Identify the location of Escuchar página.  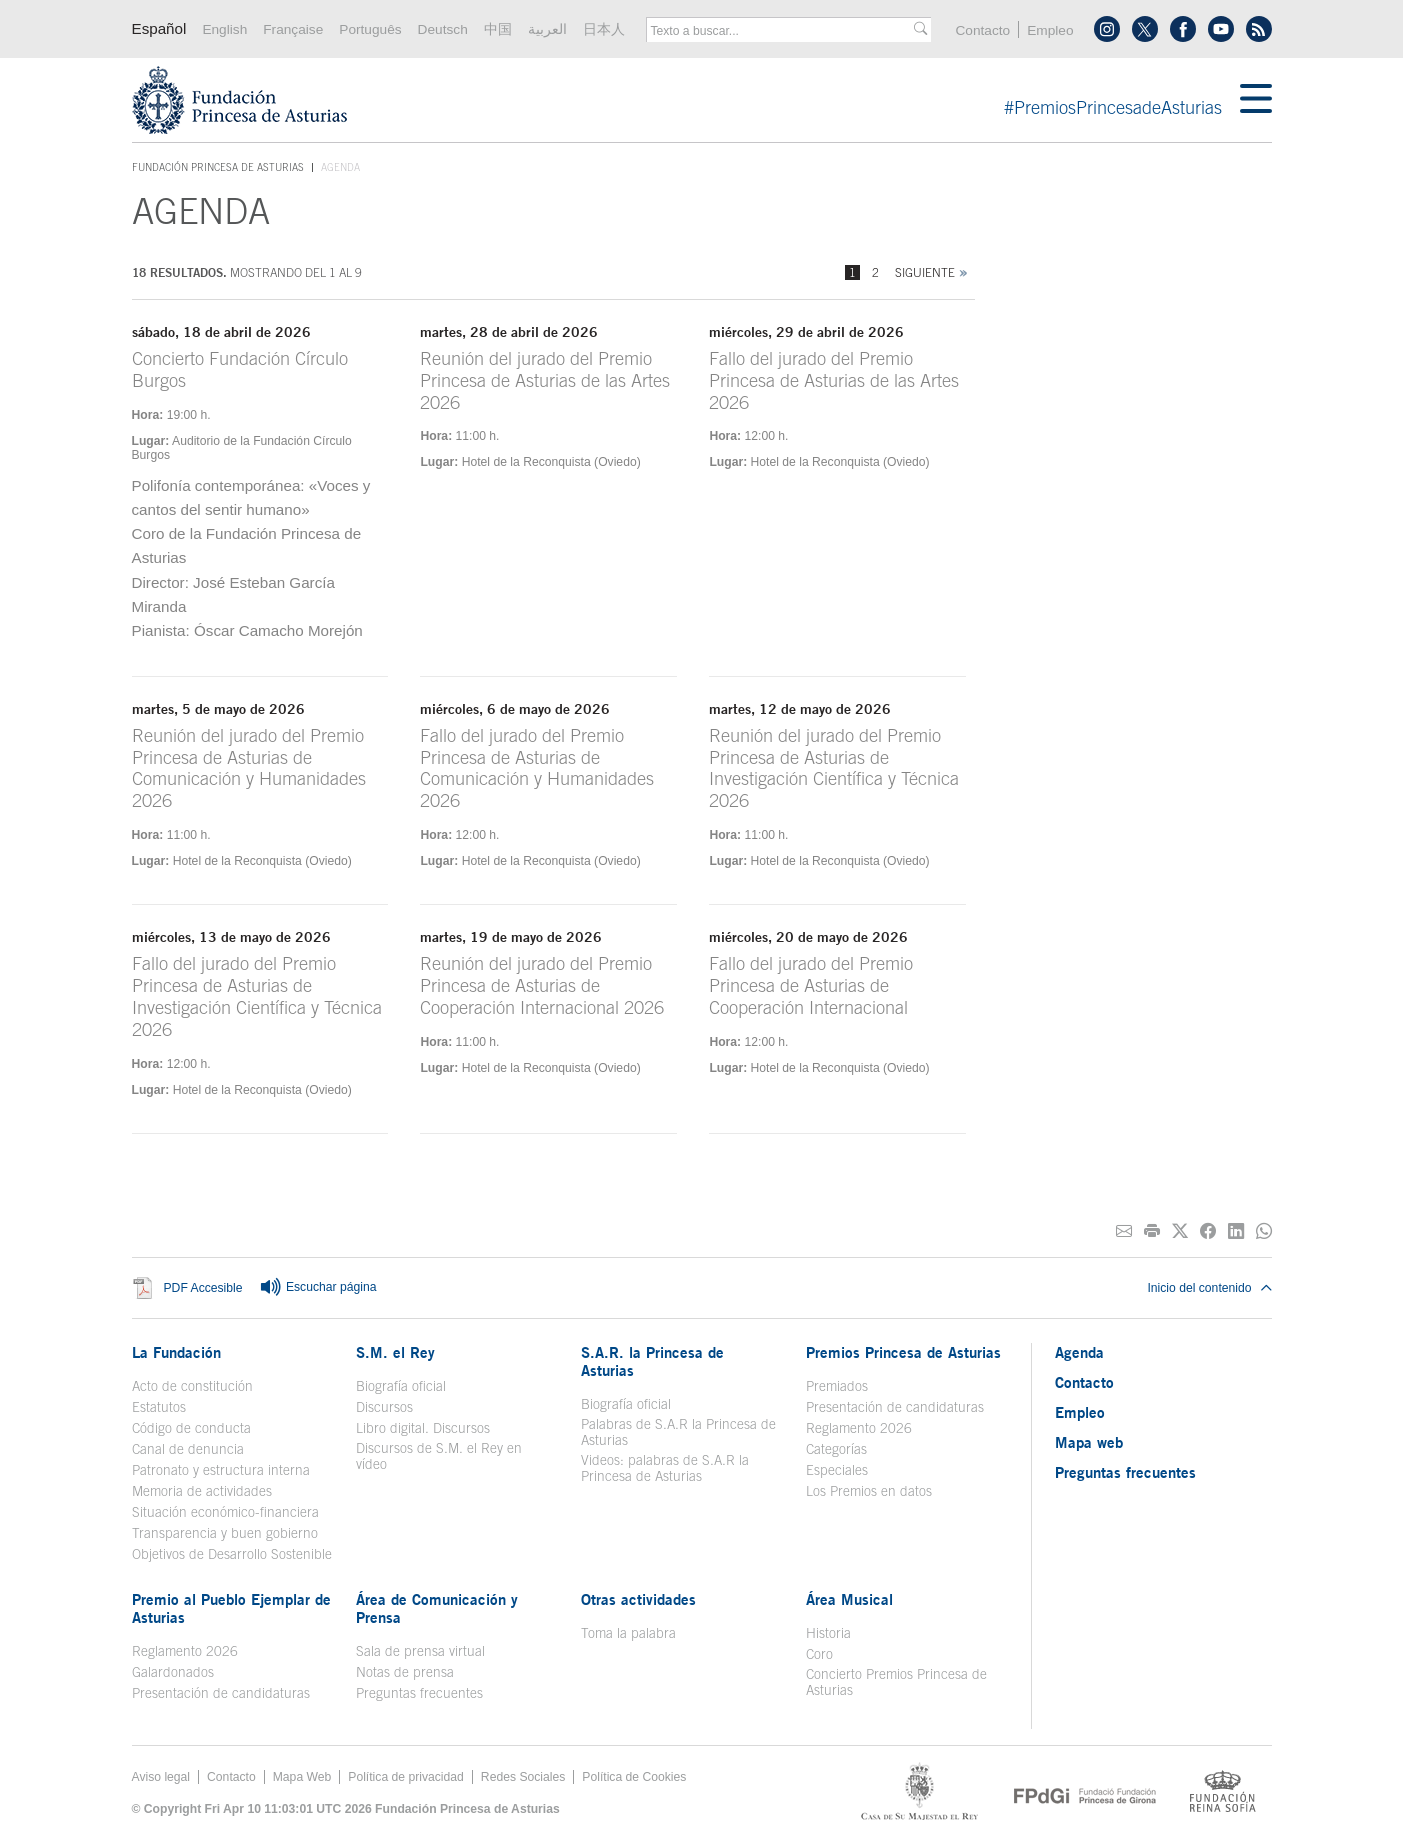
(318, 1288).